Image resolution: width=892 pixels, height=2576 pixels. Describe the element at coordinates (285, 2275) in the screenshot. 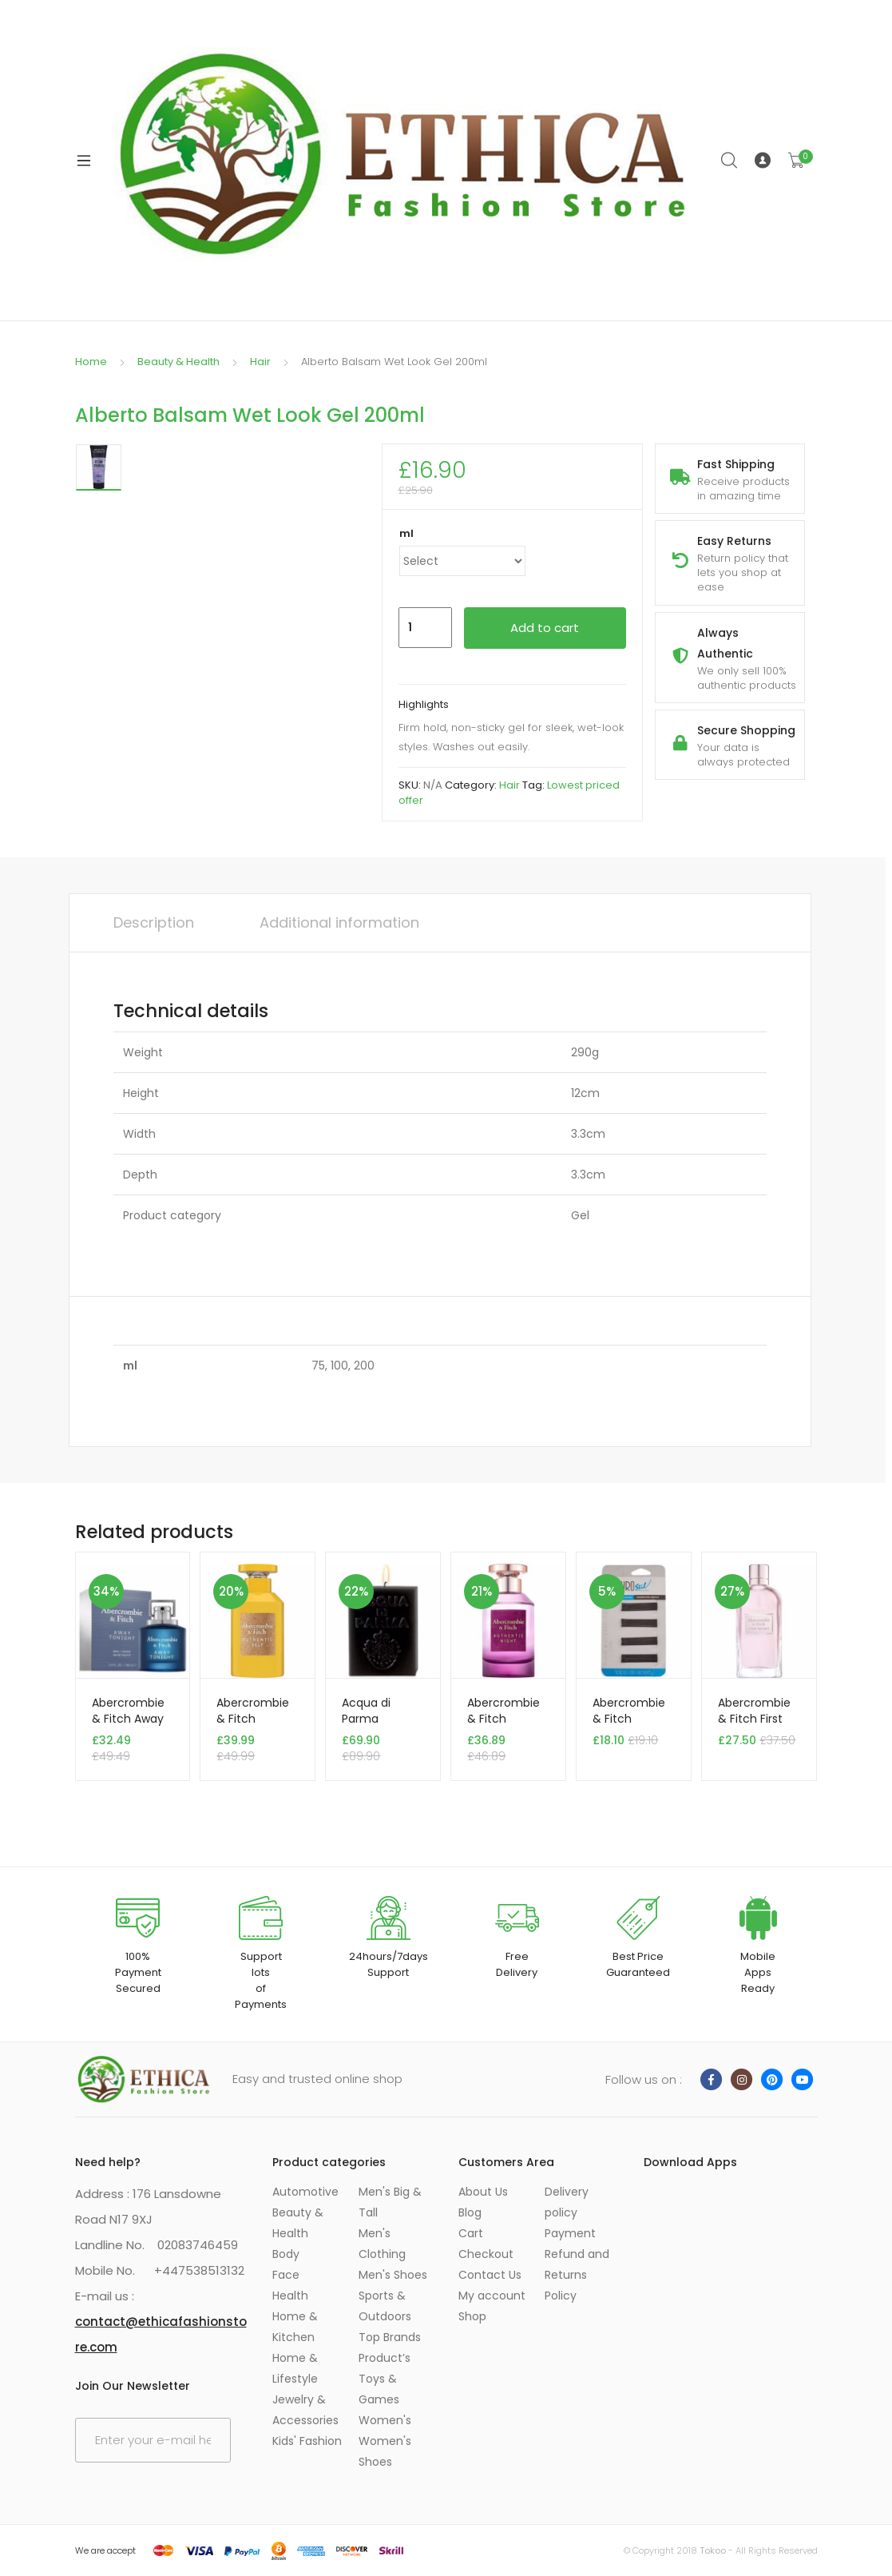

I see `Face` at that location.